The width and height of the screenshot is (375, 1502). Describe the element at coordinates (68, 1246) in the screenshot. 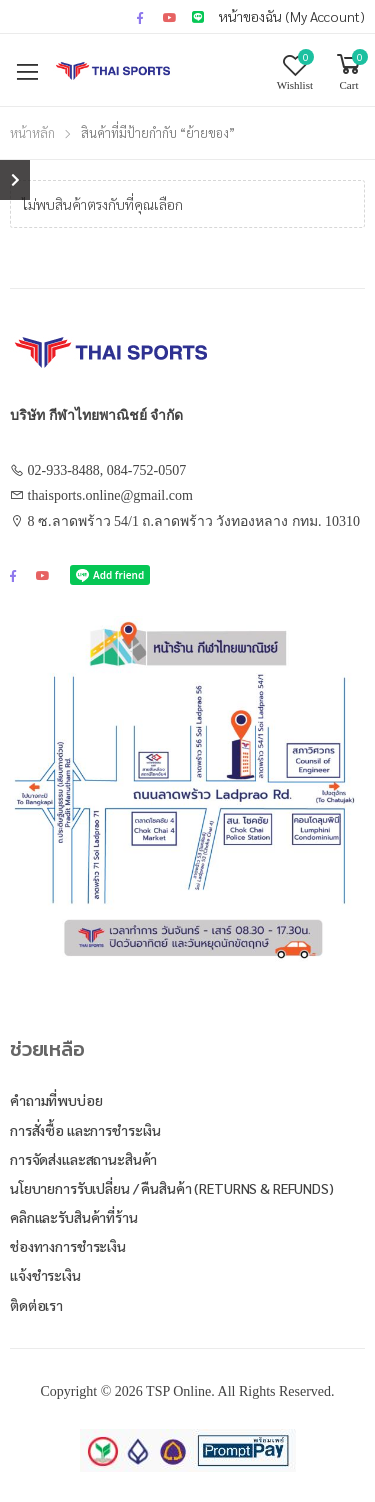

I see `ช่องทางการชำระเงิน` at that location.